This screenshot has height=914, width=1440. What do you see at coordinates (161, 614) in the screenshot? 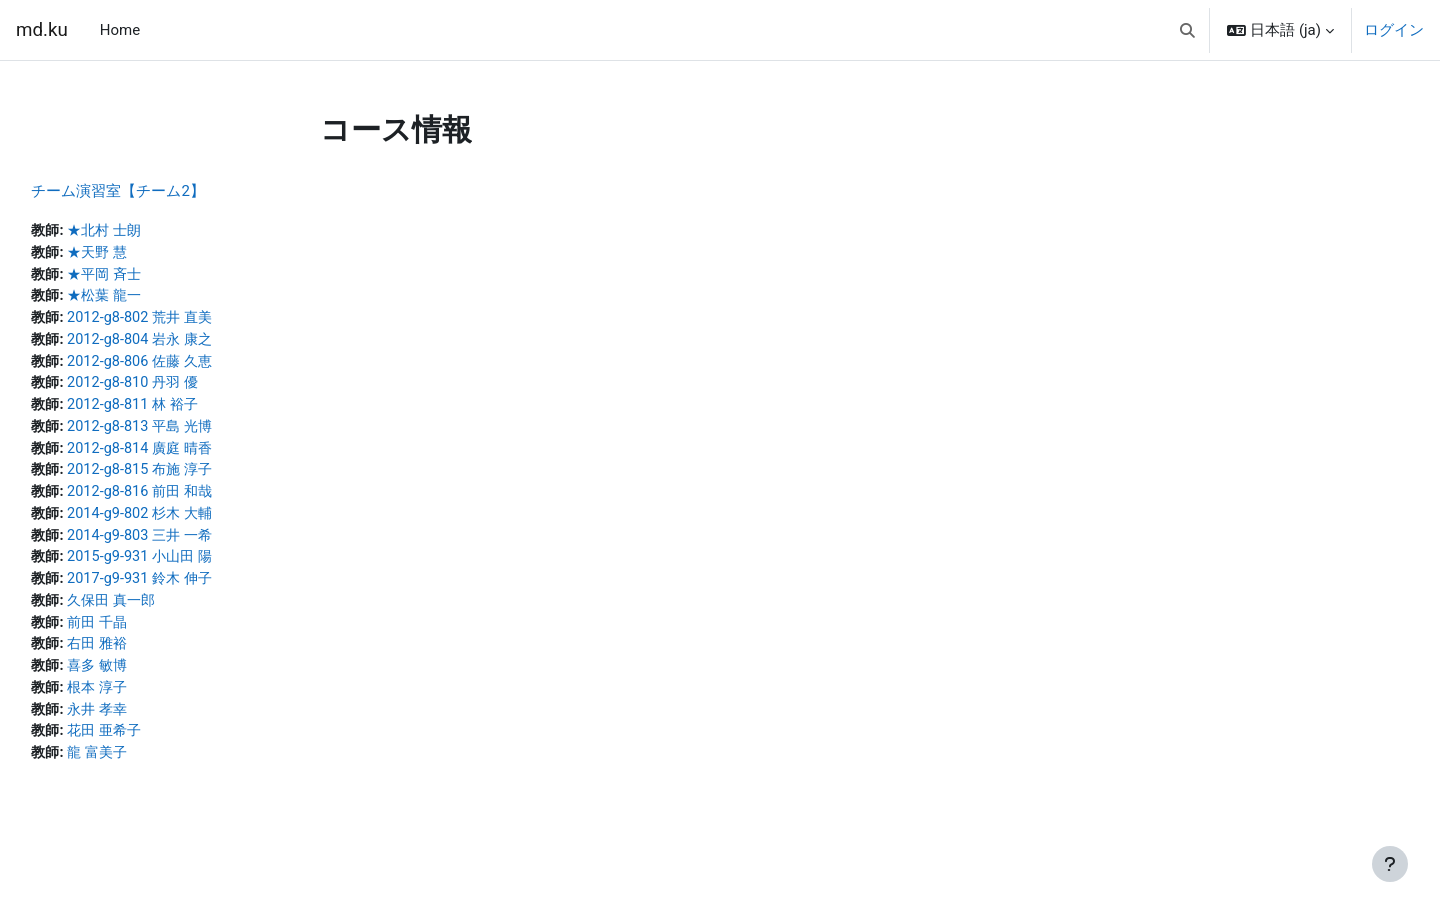
I see `久保田 真一郎` at bounding box center [161, 614].